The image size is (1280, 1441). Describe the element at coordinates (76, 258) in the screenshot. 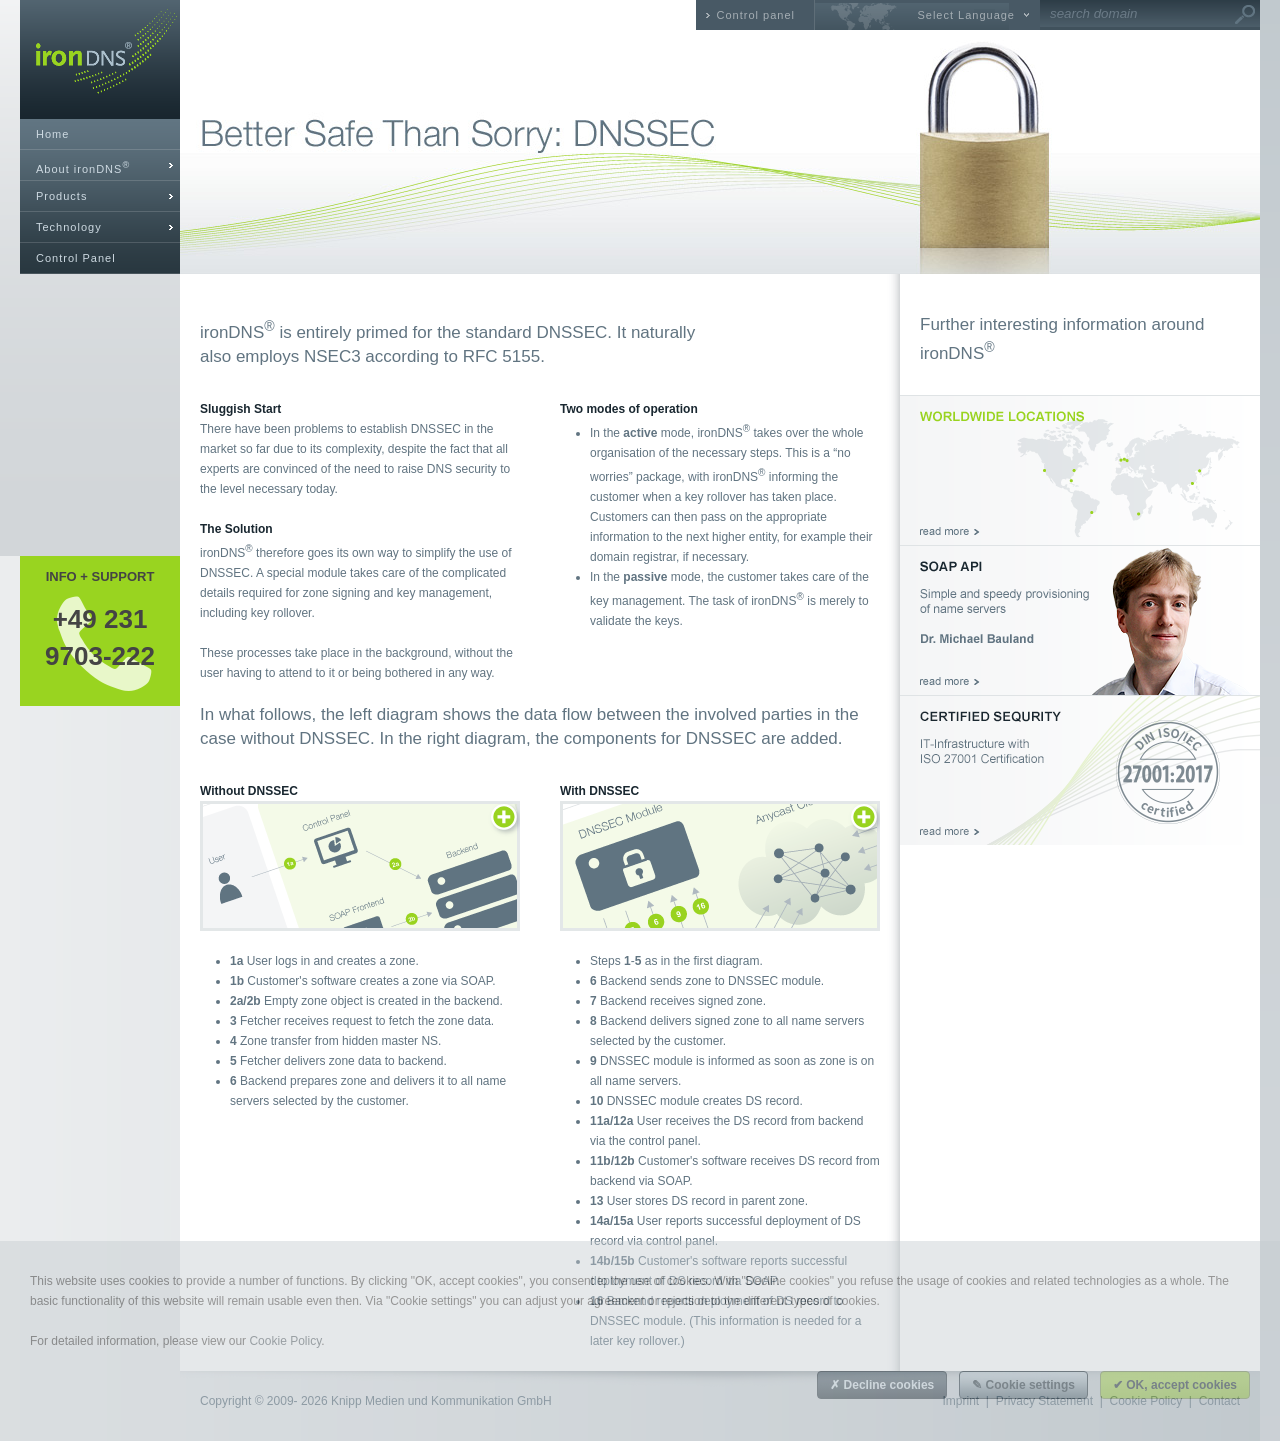

I see `Control Panel` at that location.